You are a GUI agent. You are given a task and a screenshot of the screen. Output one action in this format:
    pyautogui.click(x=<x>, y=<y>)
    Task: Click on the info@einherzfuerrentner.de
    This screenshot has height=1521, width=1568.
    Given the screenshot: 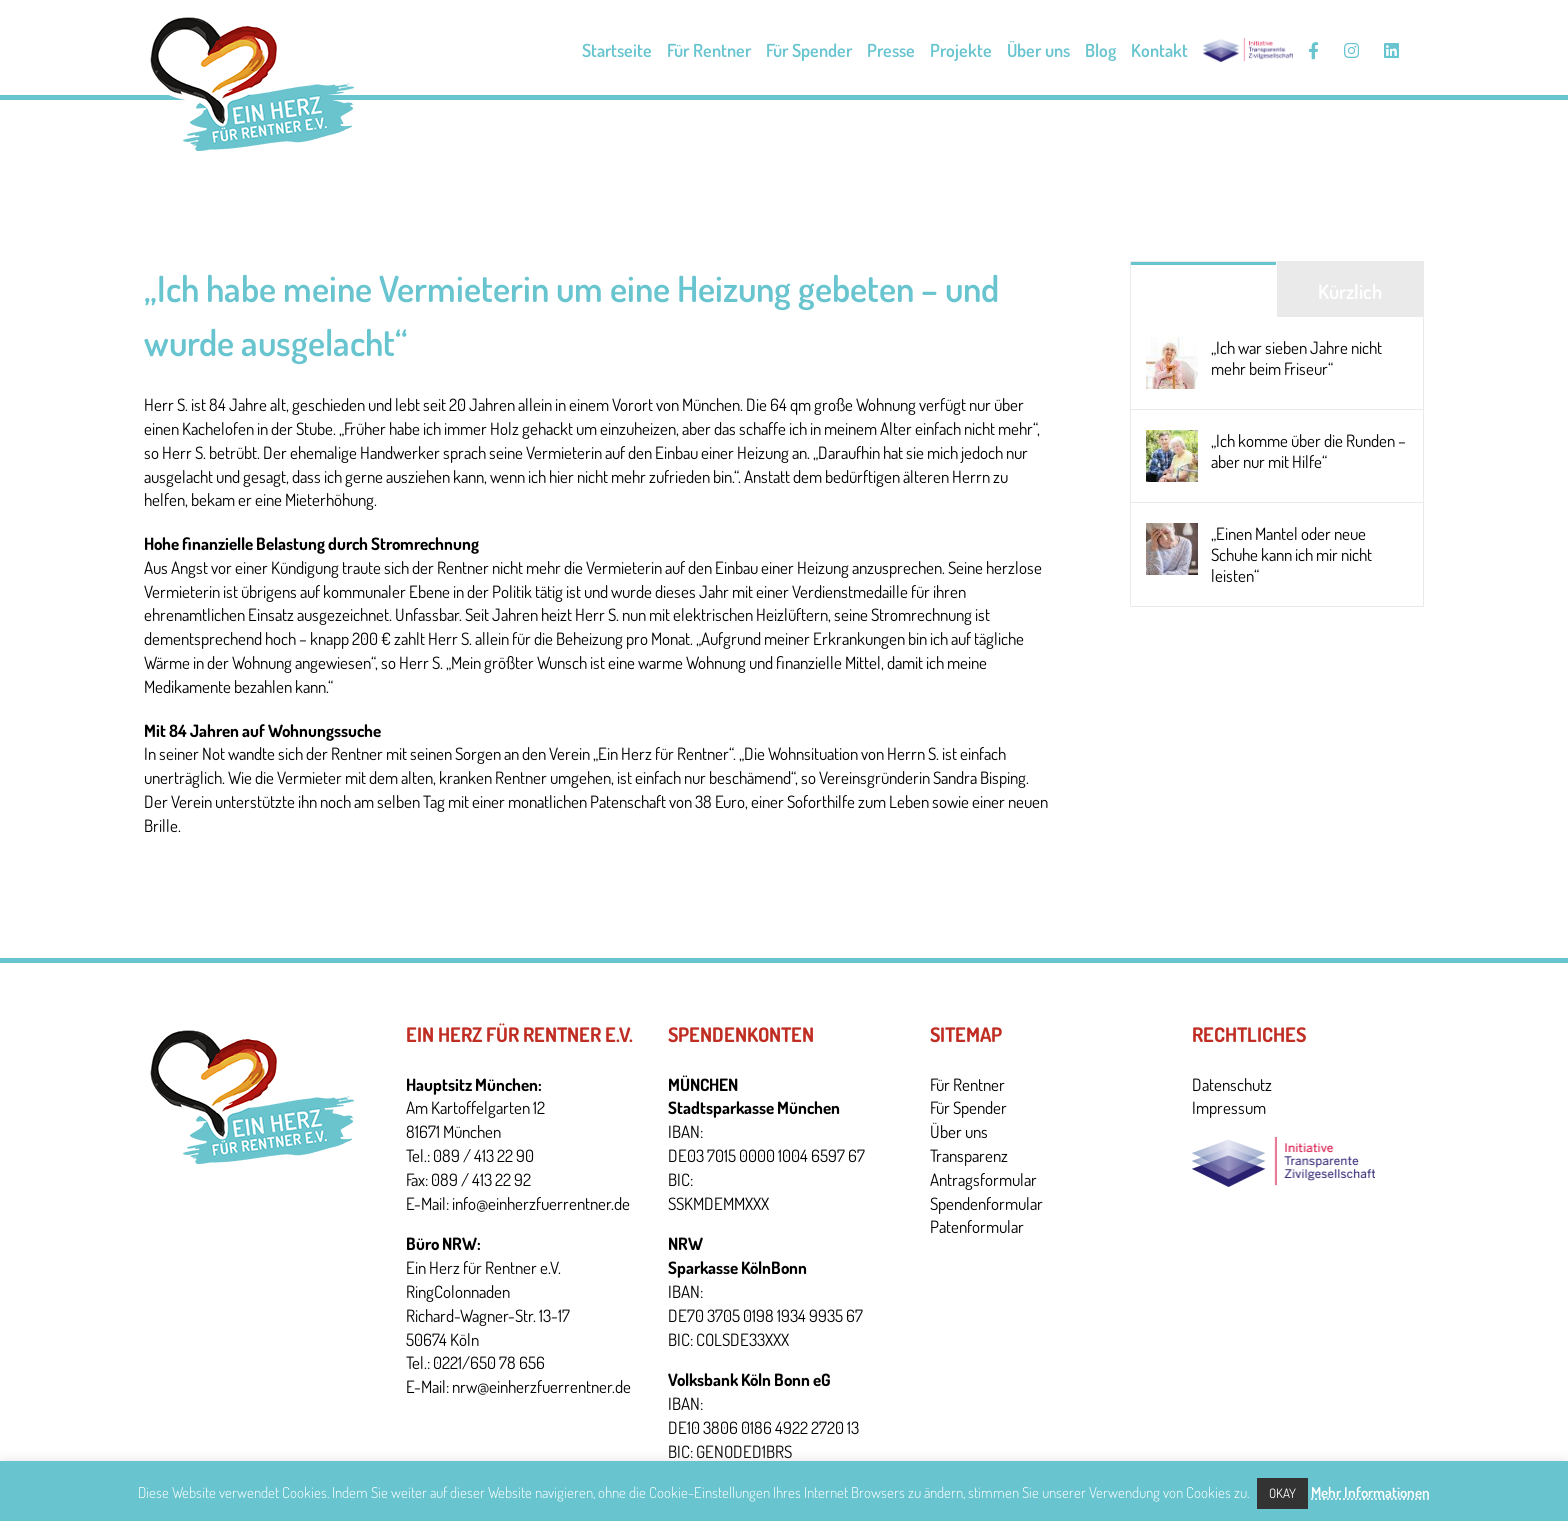 What is the action you would take?
    pyautogui.click(x=541, y=1203)
    